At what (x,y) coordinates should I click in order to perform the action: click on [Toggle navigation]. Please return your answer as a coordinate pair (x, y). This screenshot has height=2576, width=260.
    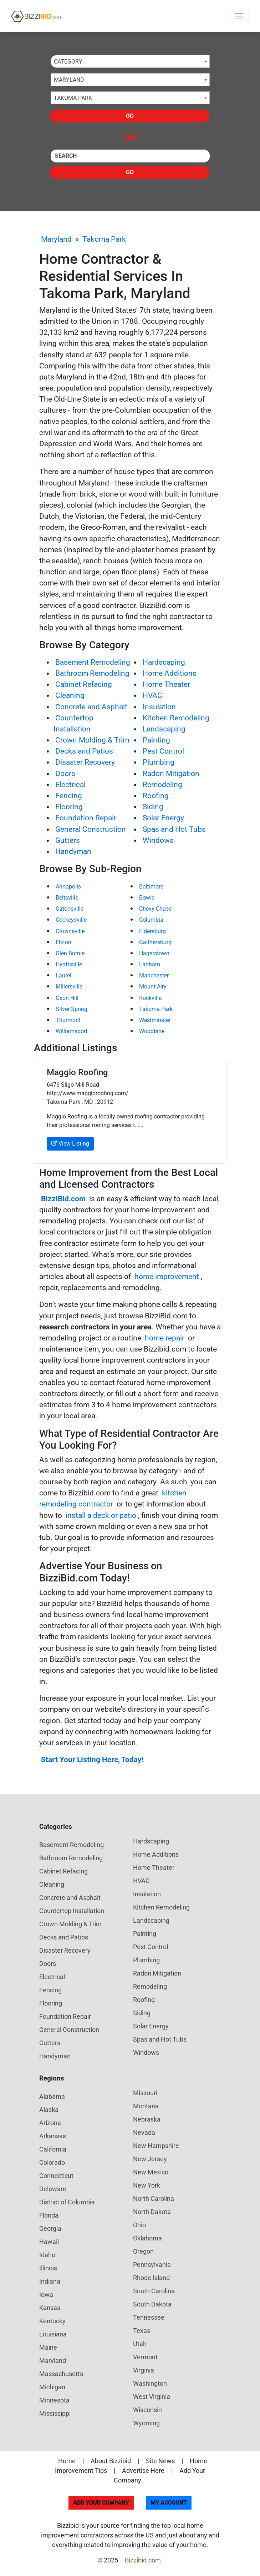
    Looking at the image, I should click on (239, 16).